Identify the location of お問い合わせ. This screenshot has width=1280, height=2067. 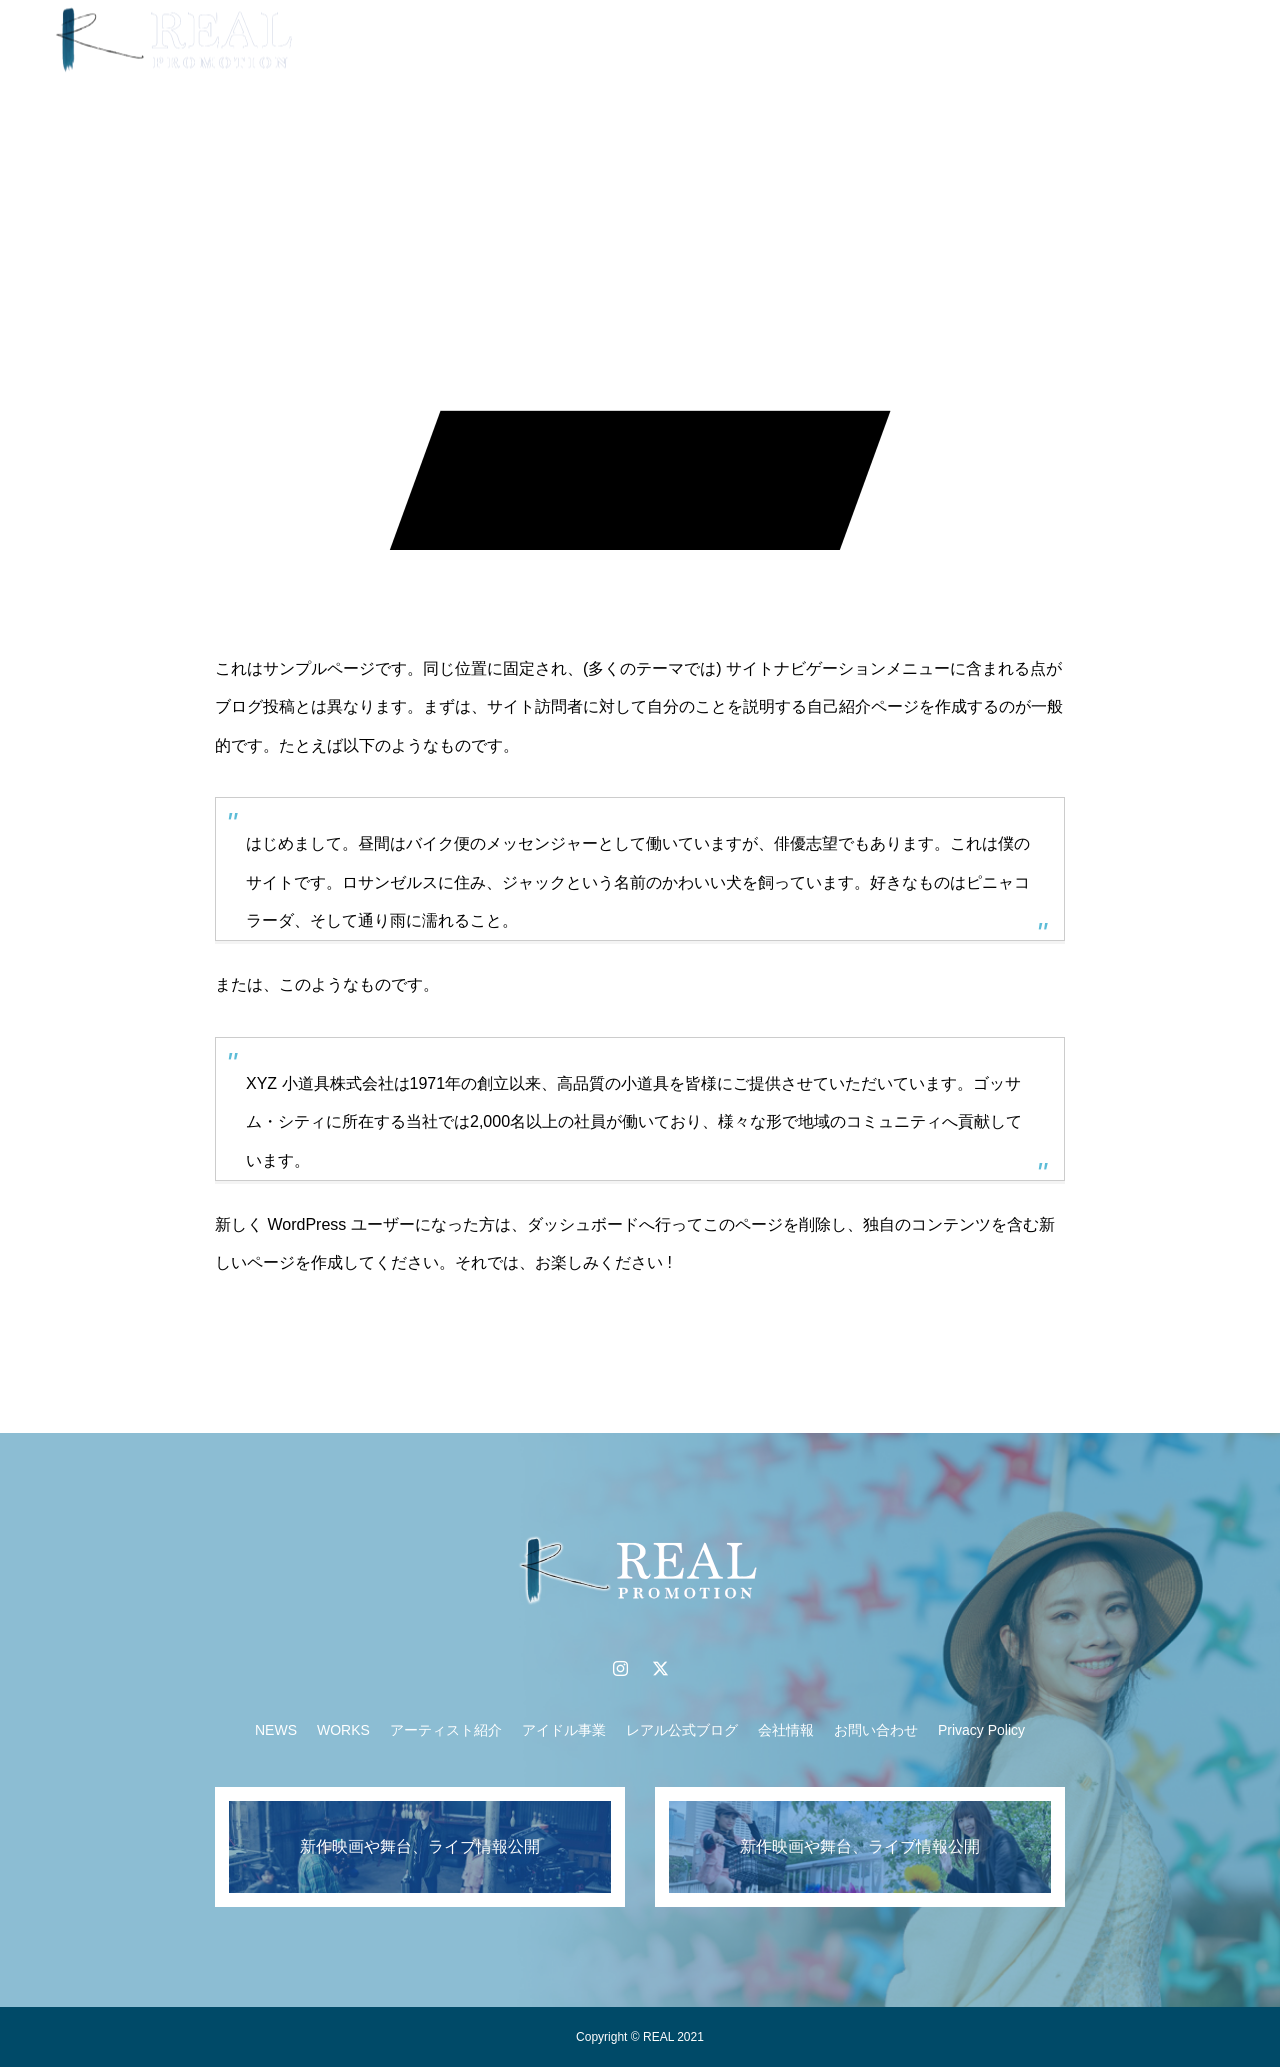
(876, 1730).